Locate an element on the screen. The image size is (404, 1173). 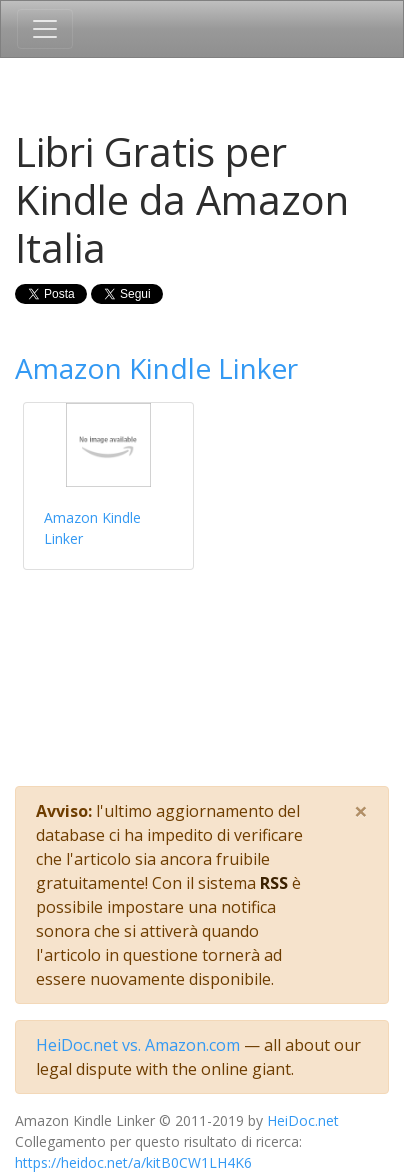
Amazon Kindle Linker is located at coordinates (156, 368).